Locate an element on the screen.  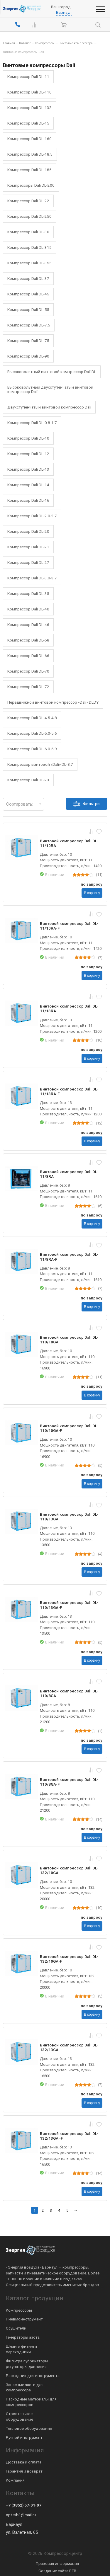
Винтовой компрессор Dali DL-11/8RA-F is located at coordinates (69, 1256).